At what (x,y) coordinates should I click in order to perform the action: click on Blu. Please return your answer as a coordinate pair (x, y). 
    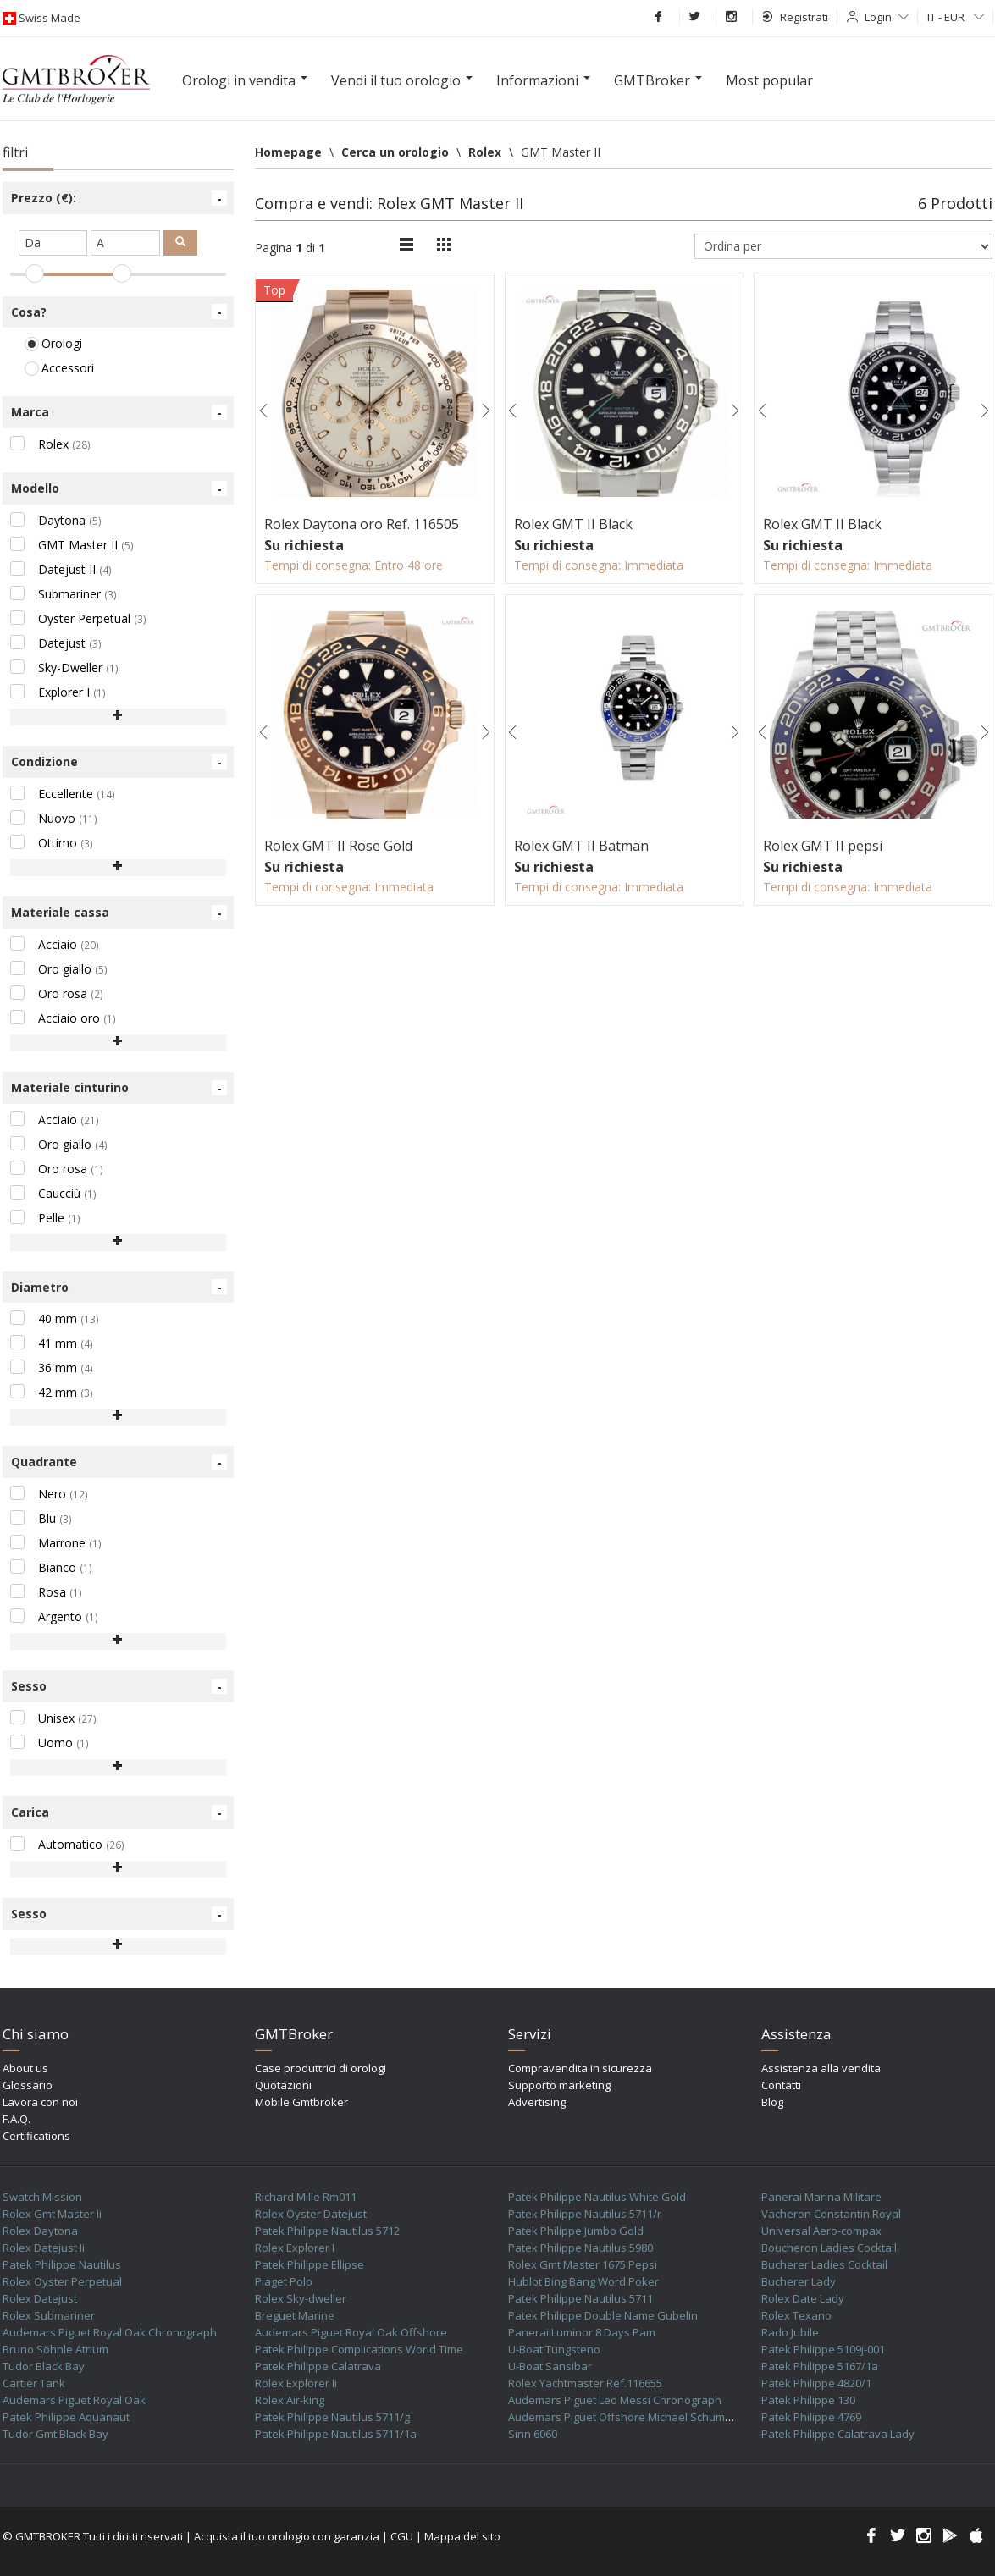
    Looking at the image, I should click on (41, 1518).